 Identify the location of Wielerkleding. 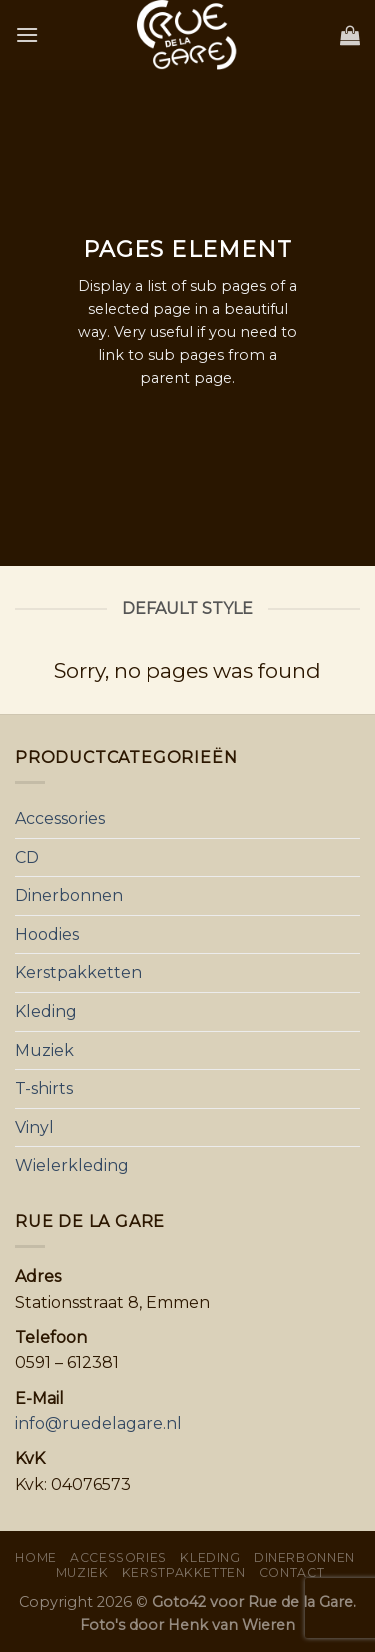
(72, 1165).